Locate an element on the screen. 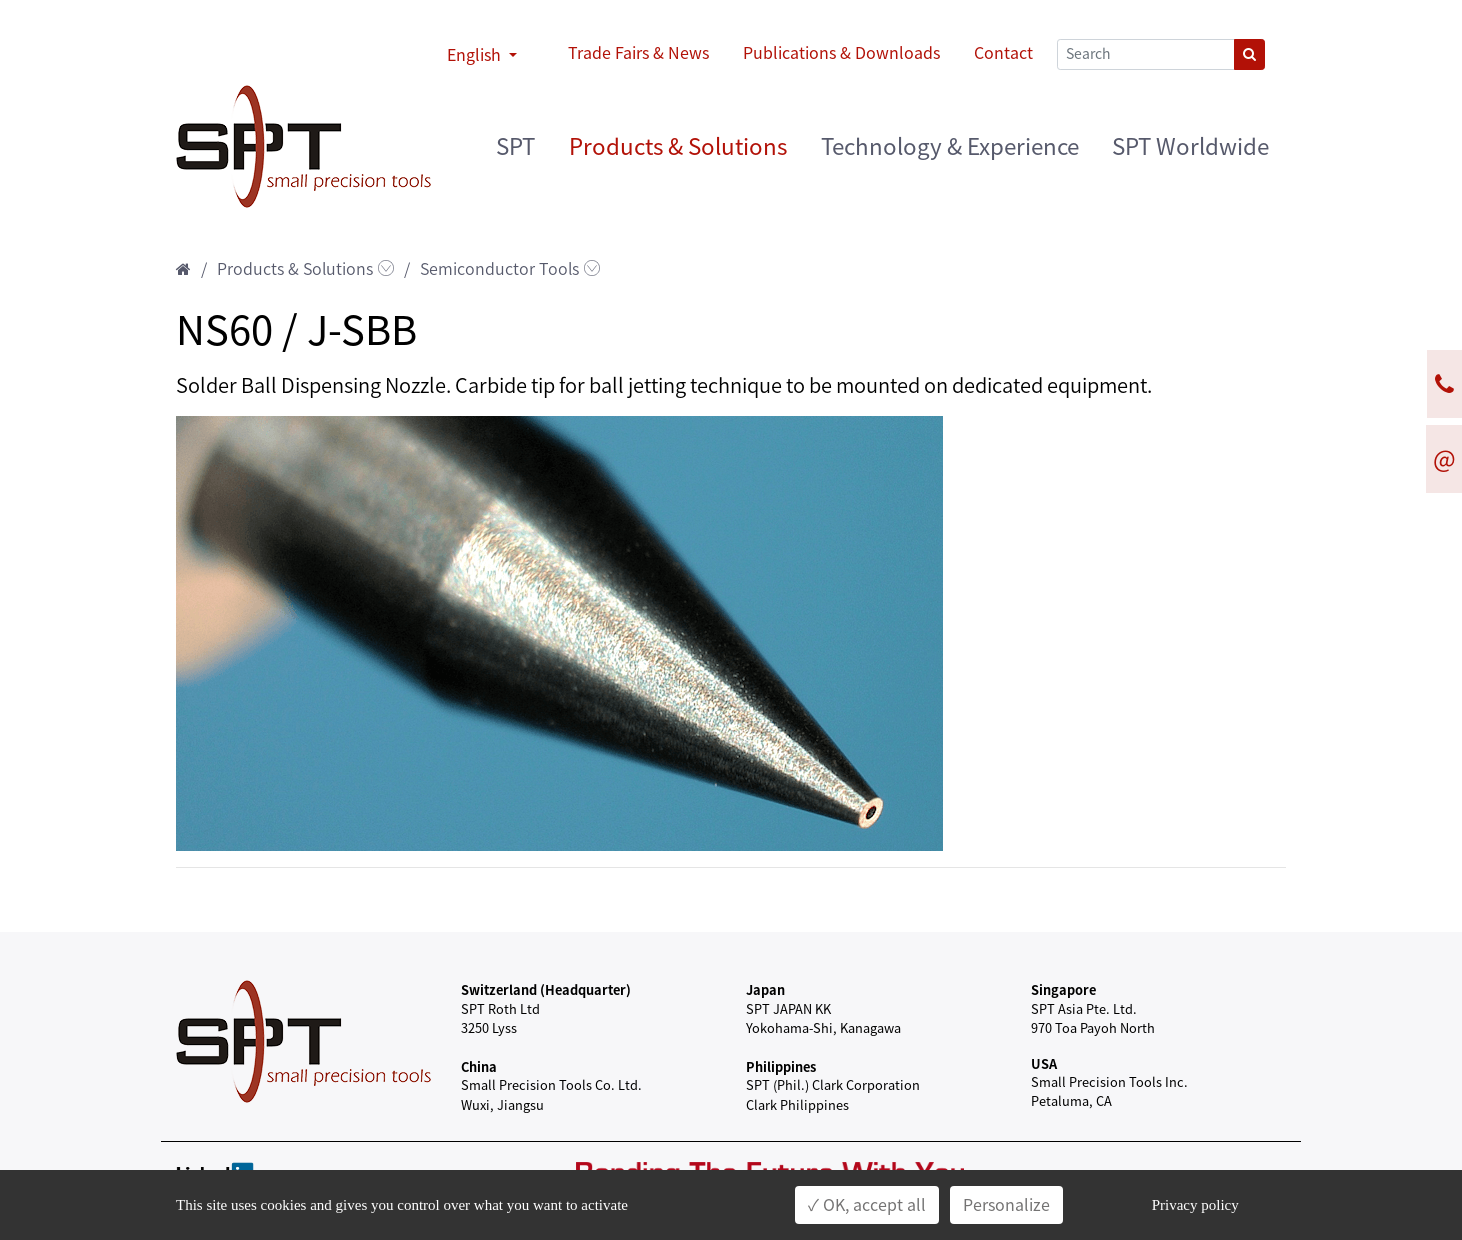 The image size is (1462, 1240). Trade Fairs & News is located at coordinates (638, 53).